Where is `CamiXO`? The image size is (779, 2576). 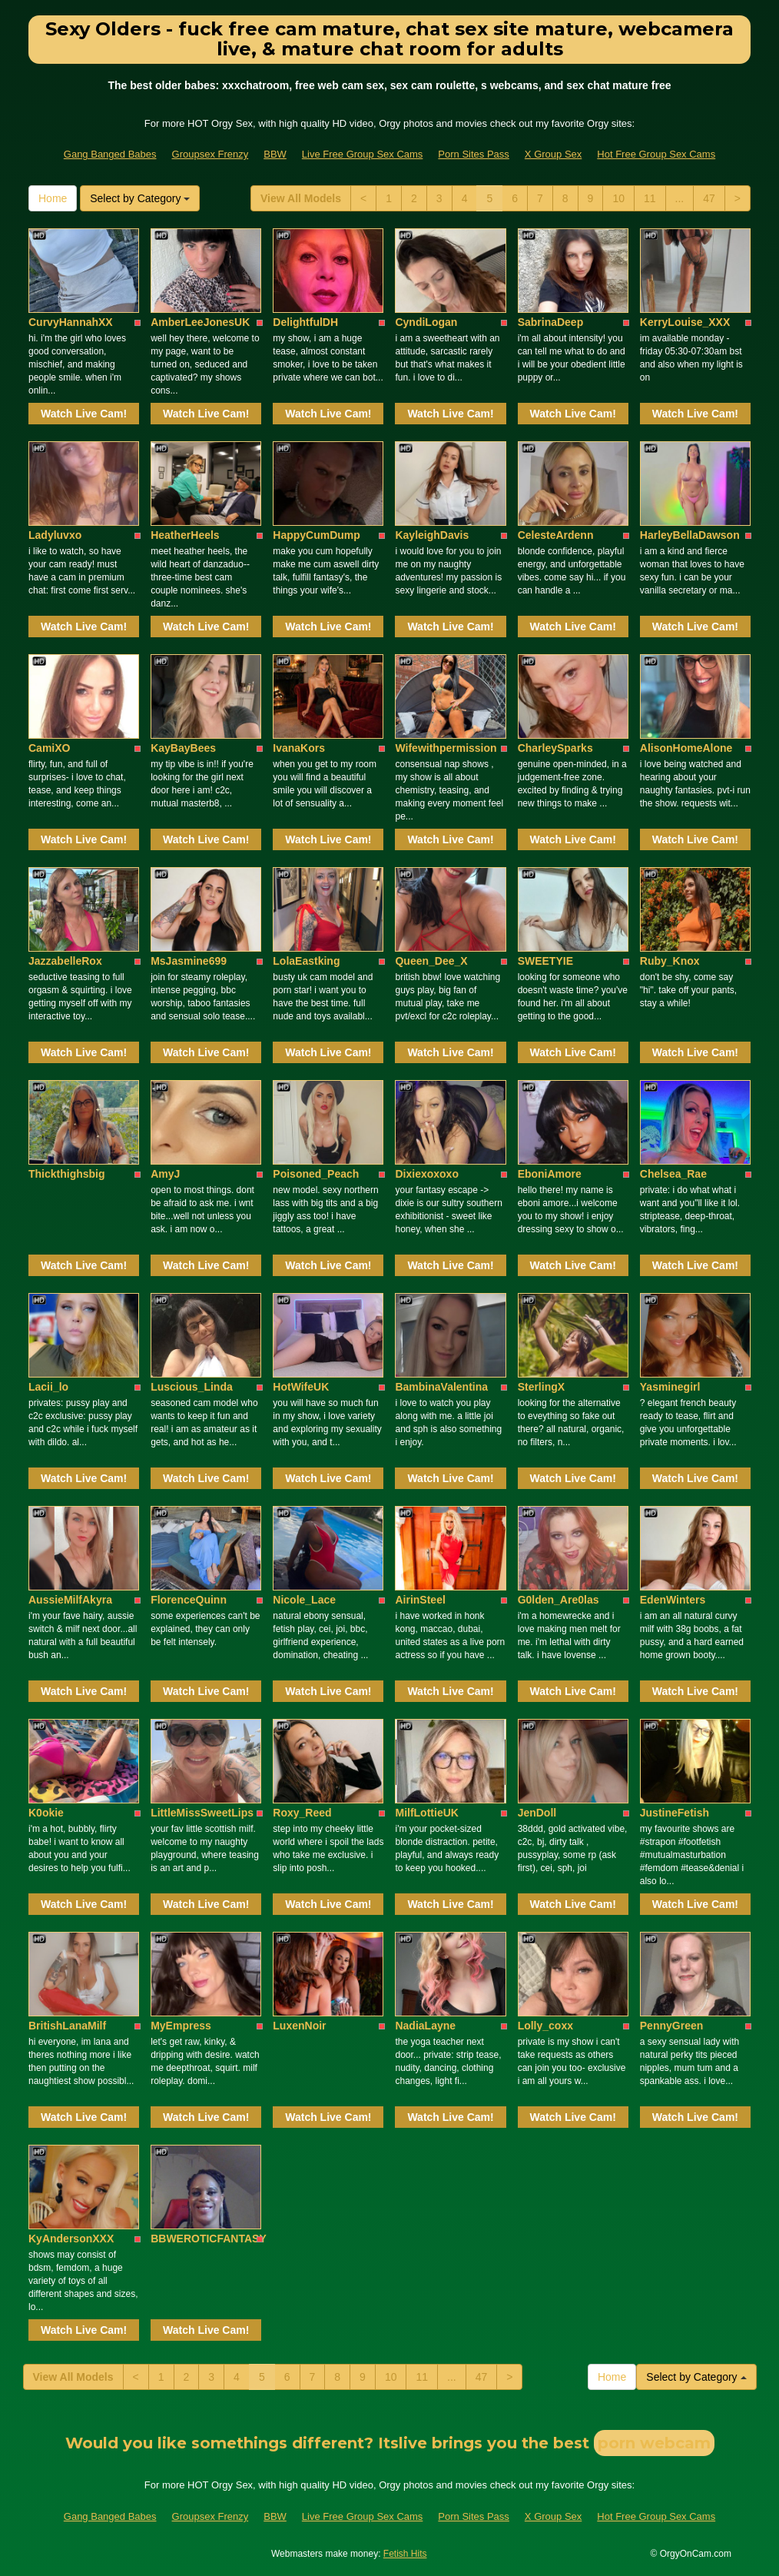
CamiXO is located at coordinates (49, 748).